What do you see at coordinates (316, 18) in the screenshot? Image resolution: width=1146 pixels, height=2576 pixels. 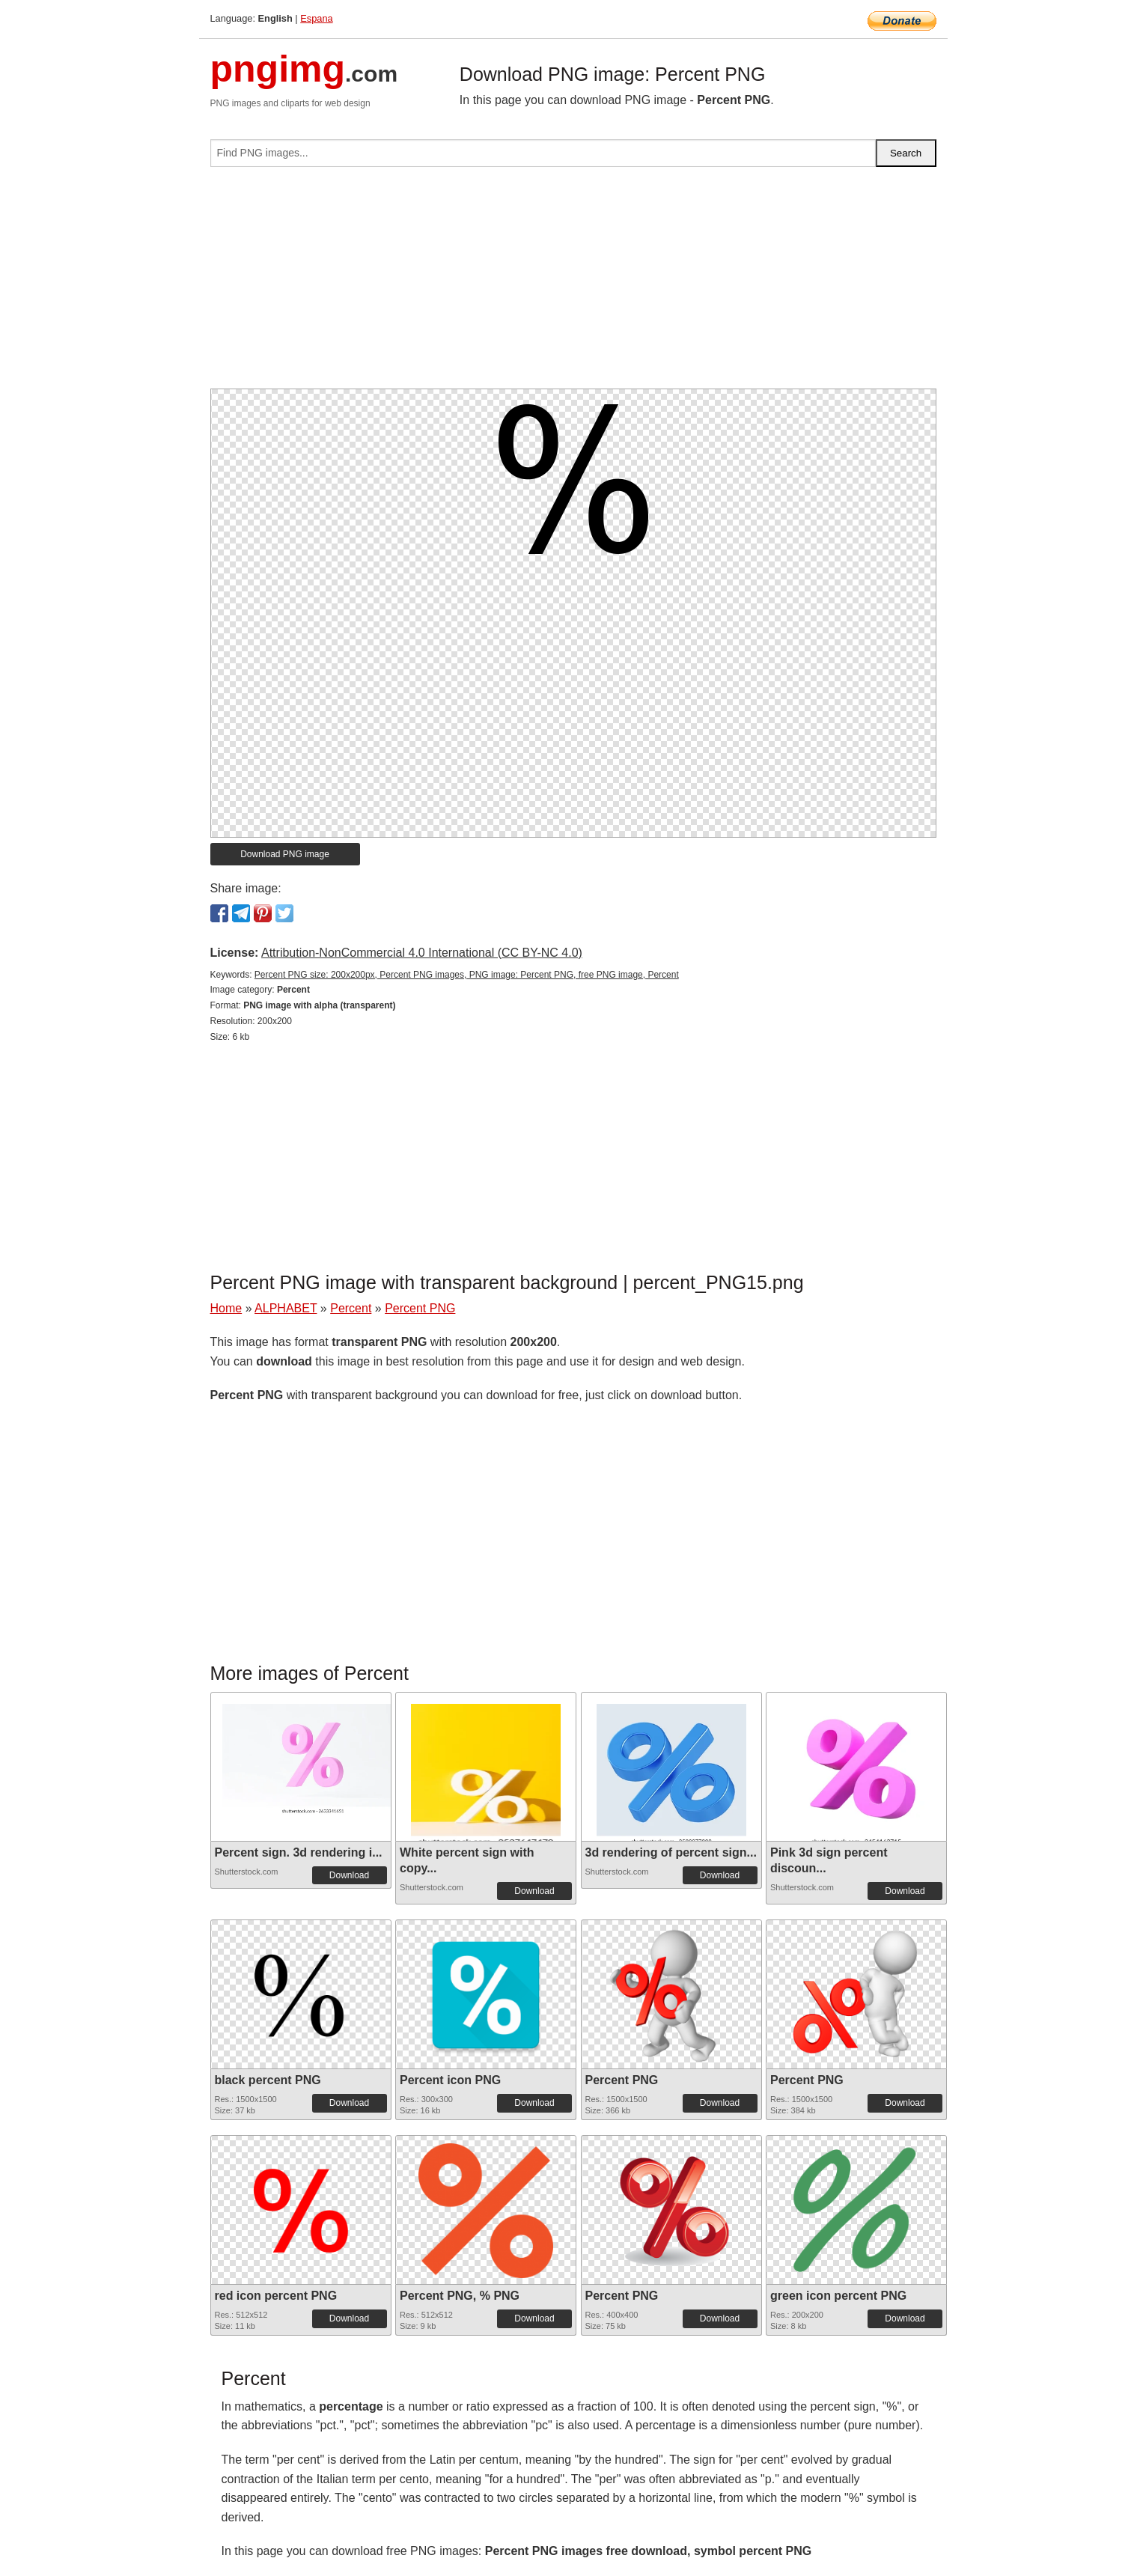 I see `Espana` at bounding box center [316, 18].